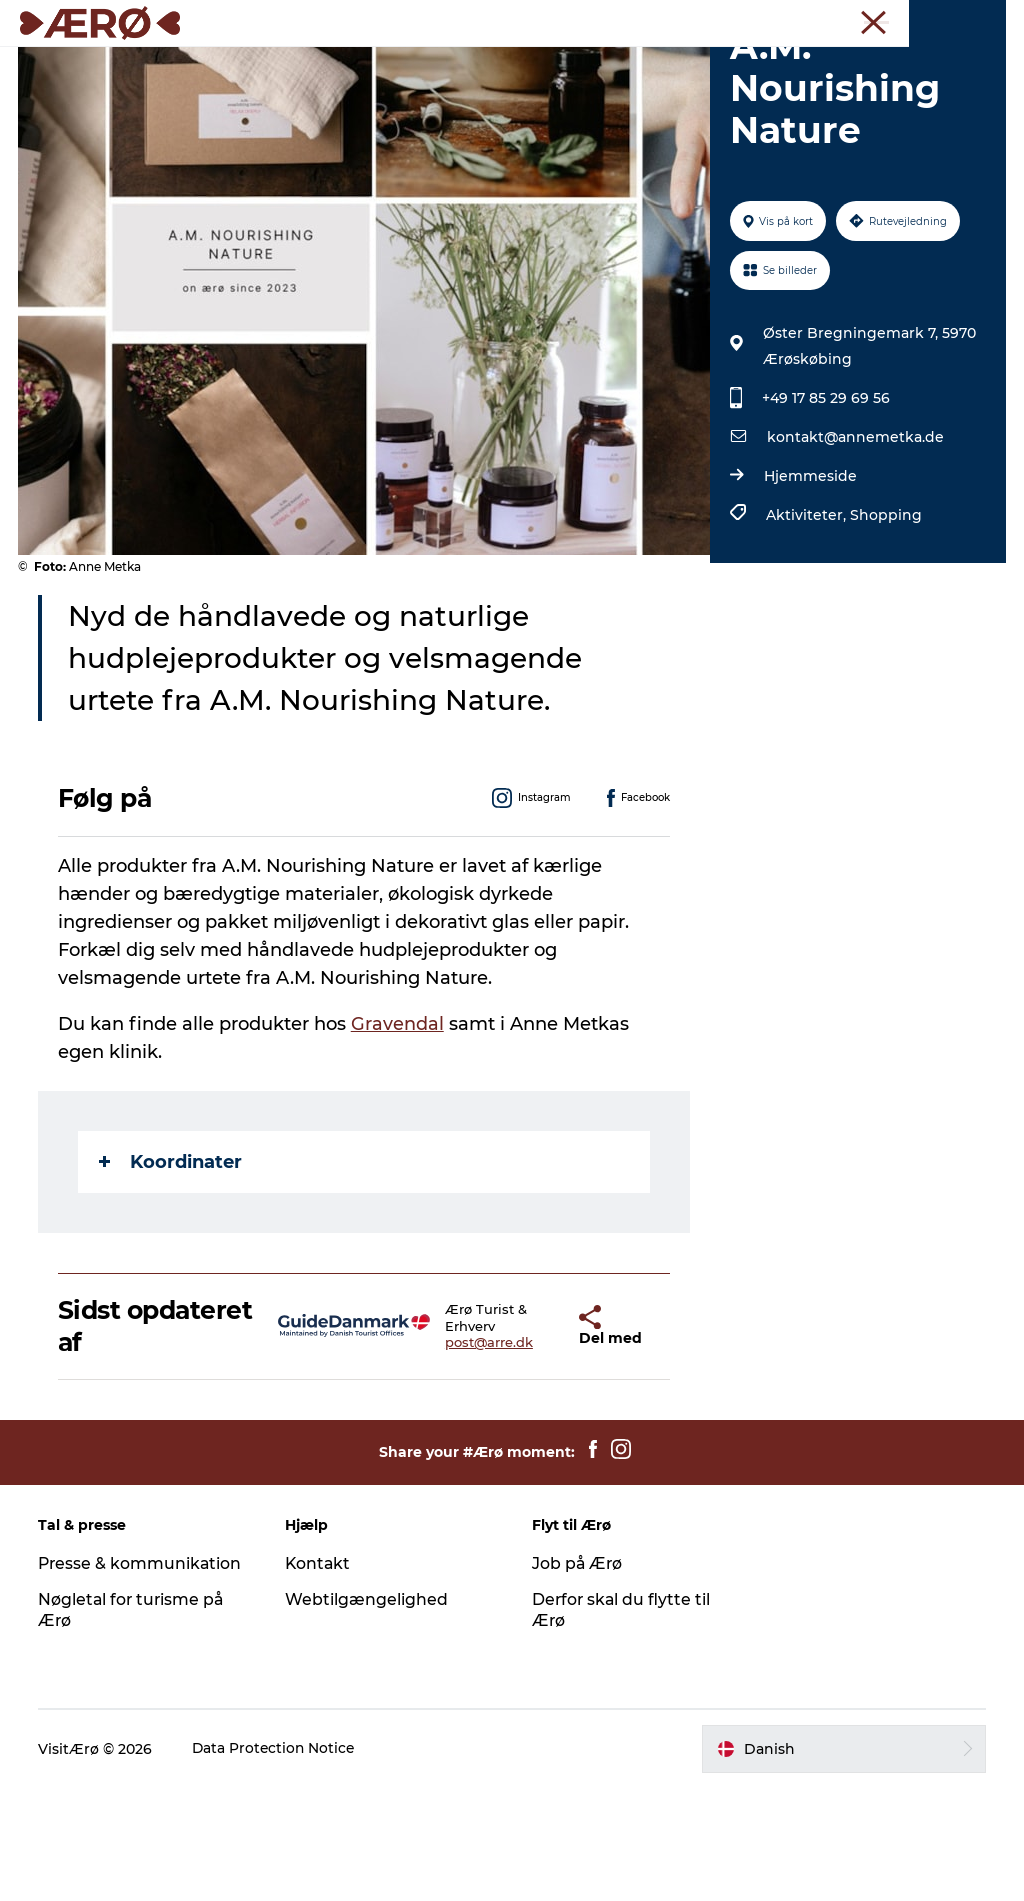 The image size is (1024, 1901). Describe the element at coordinates (512, 85) in the screenshot. I see `Planlæg ferien` at that location.